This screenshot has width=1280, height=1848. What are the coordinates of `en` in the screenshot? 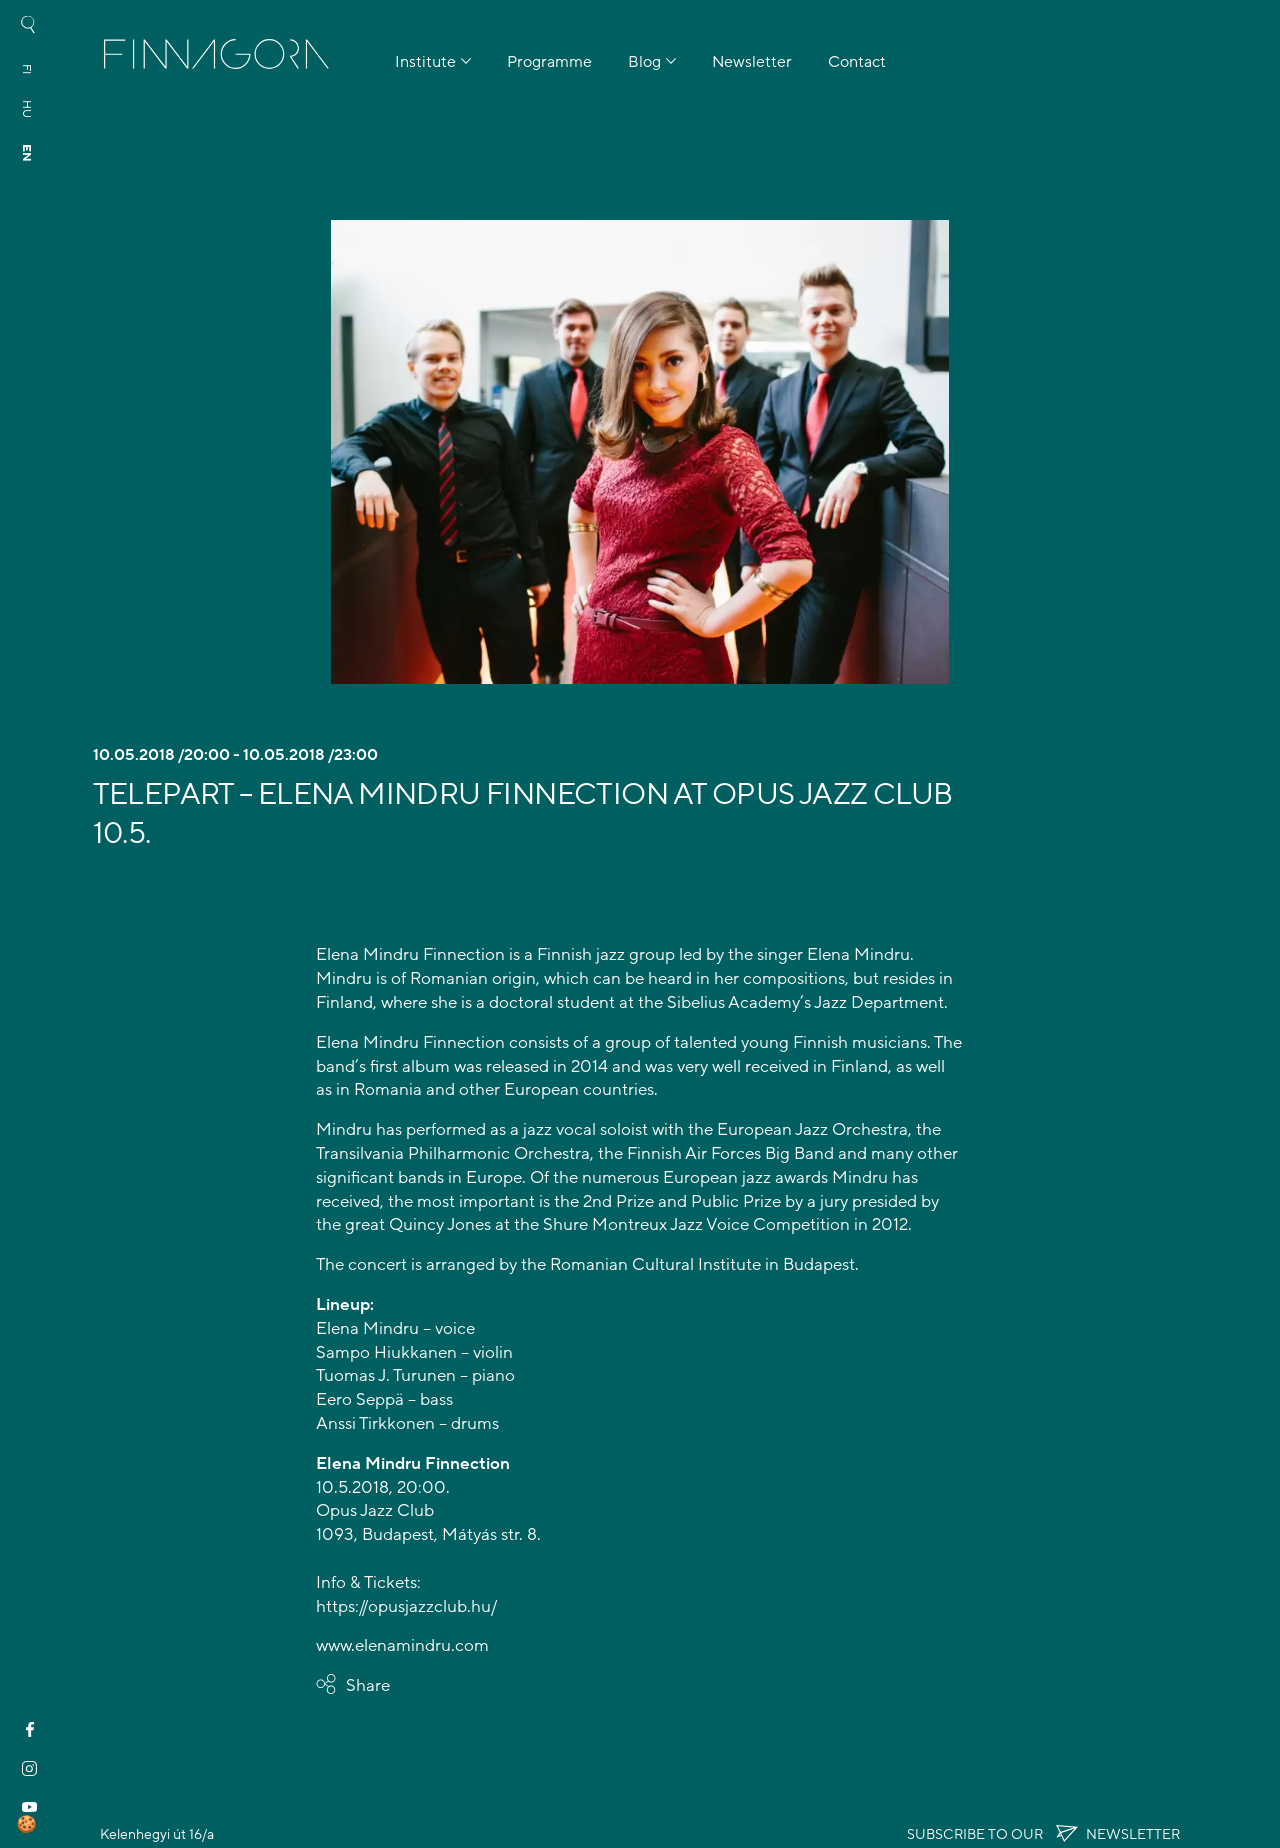 It's located at (27, 153).